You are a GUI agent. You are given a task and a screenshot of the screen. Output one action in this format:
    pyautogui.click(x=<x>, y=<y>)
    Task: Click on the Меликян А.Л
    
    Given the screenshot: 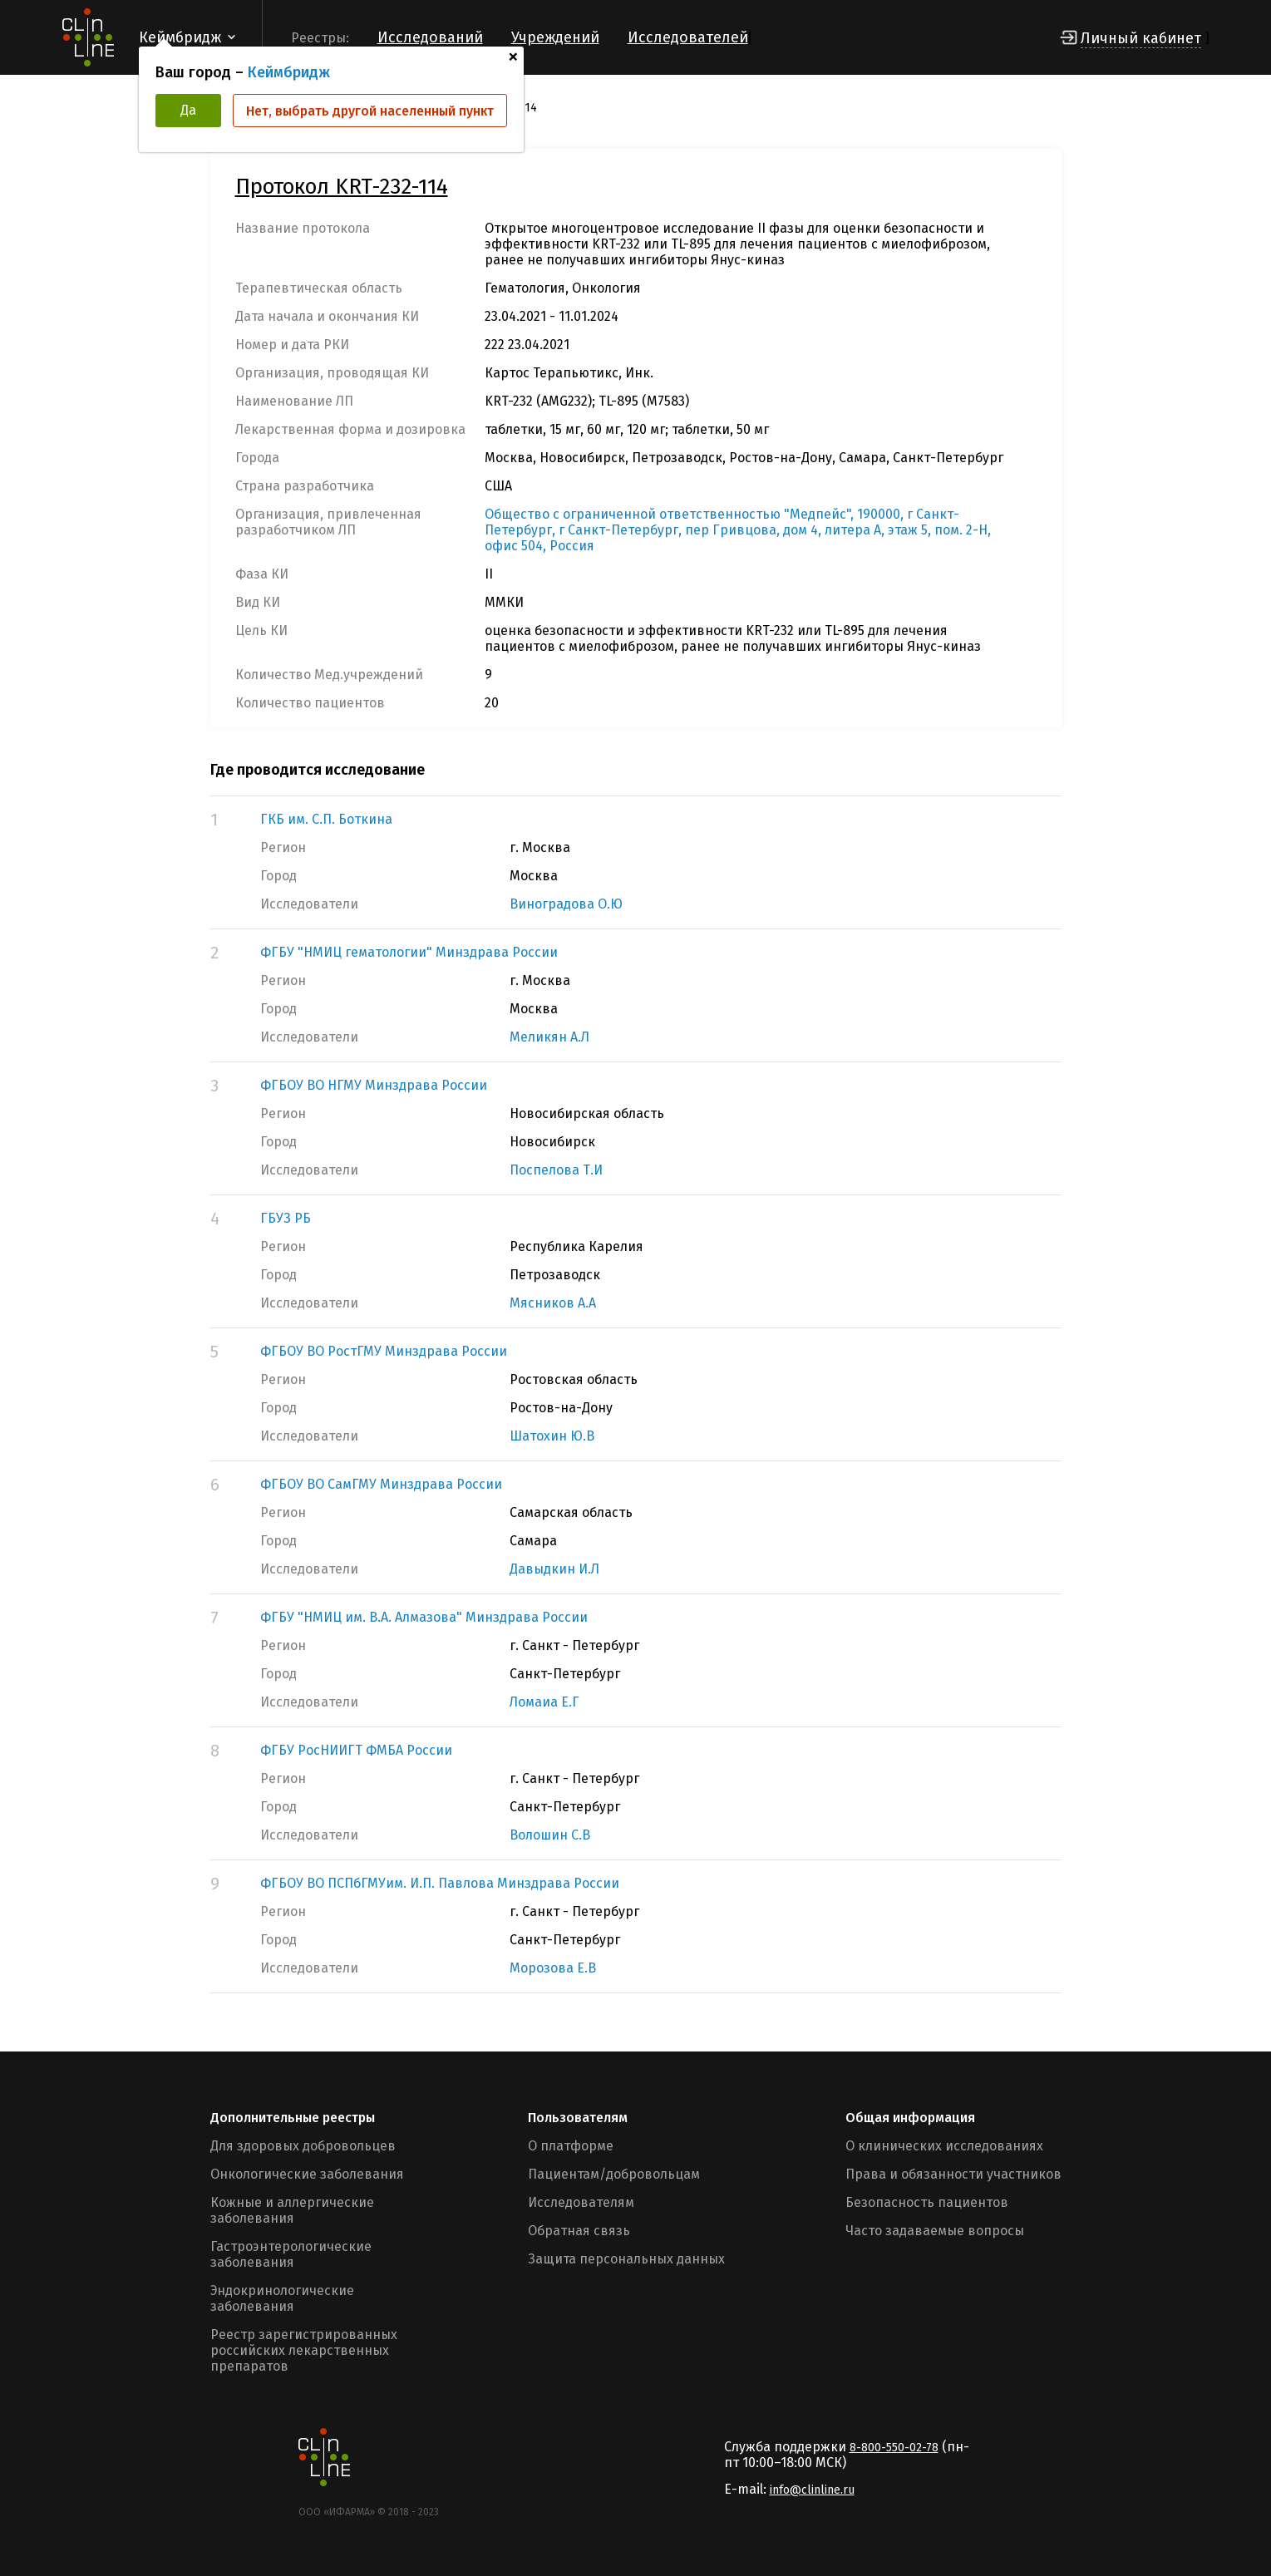 What is the action you would take?
    pyautogui.click(x=549, y=1037)
    